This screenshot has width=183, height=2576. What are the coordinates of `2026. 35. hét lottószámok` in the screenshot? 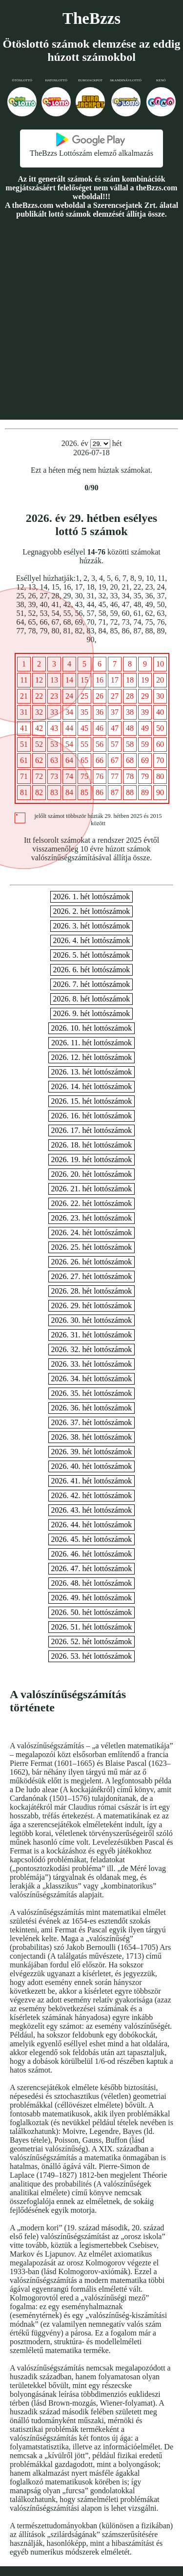 It's located at (91, 1393).